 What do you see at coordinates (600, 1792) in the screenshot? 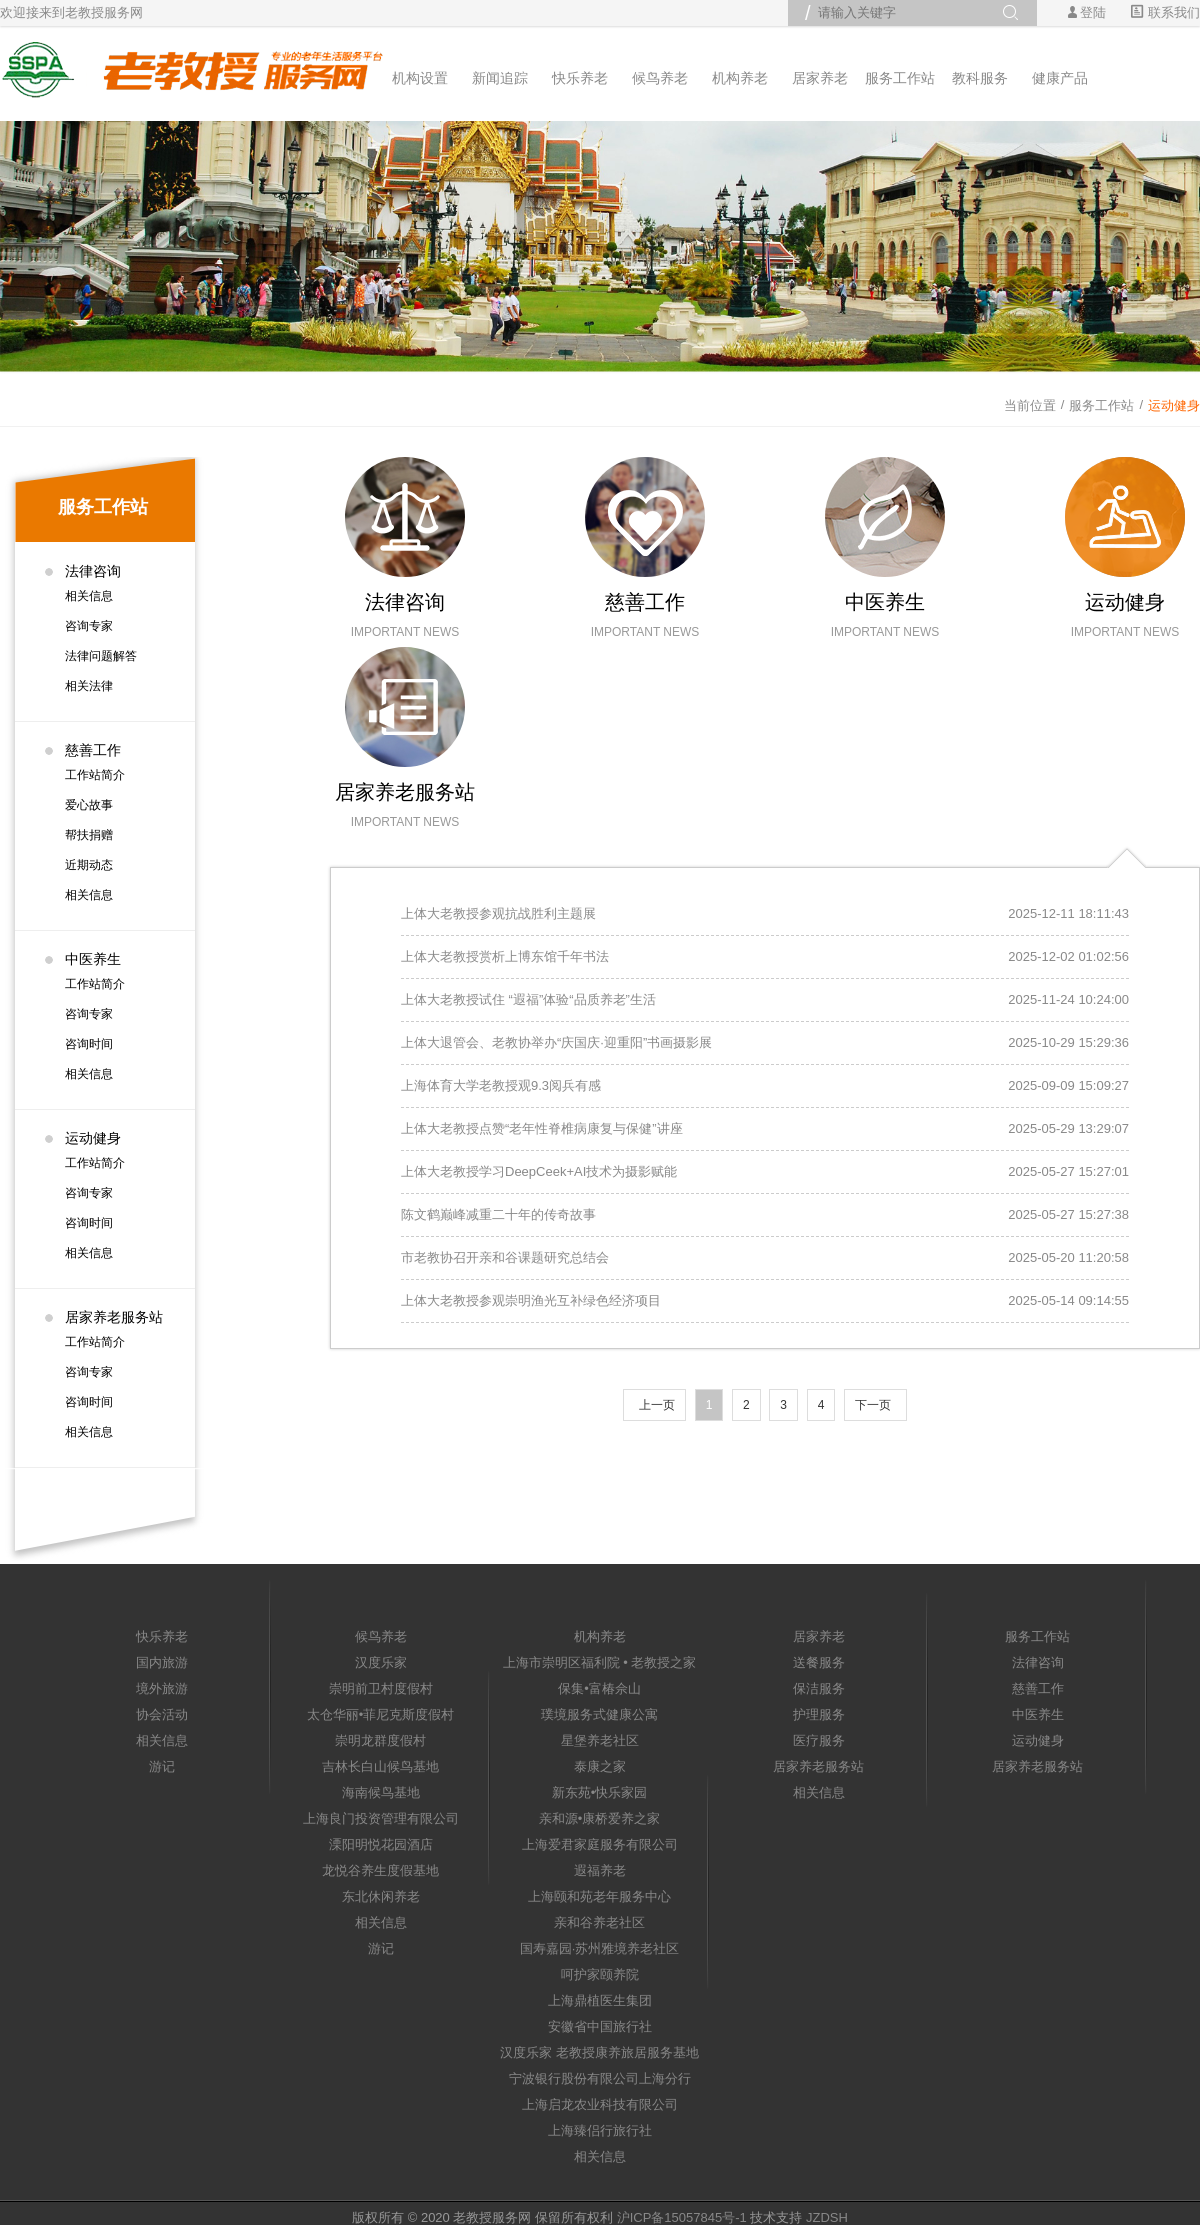
I see `新东苑•快乐家园` at bounding box center [600, 1792].